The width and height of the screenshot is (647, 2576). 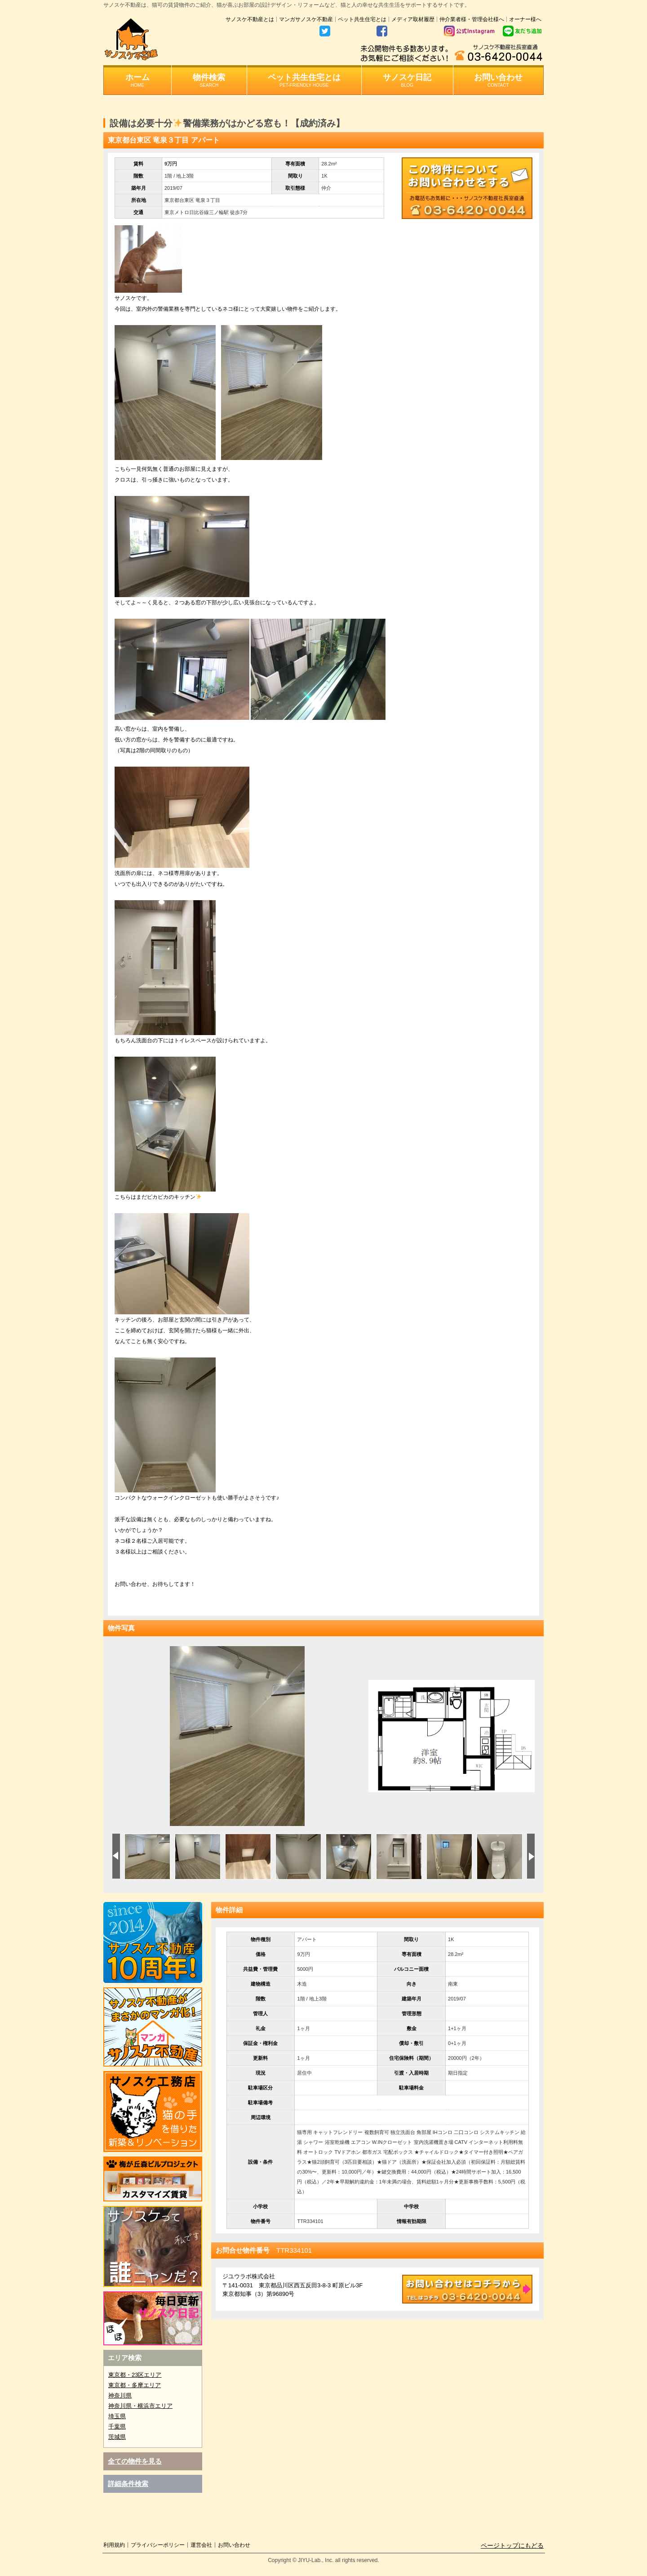 What do you see at coordinates (134, 2385) in the screenshot?
I see `東京都・多摩エリア` at bounding box center [134, 2385].